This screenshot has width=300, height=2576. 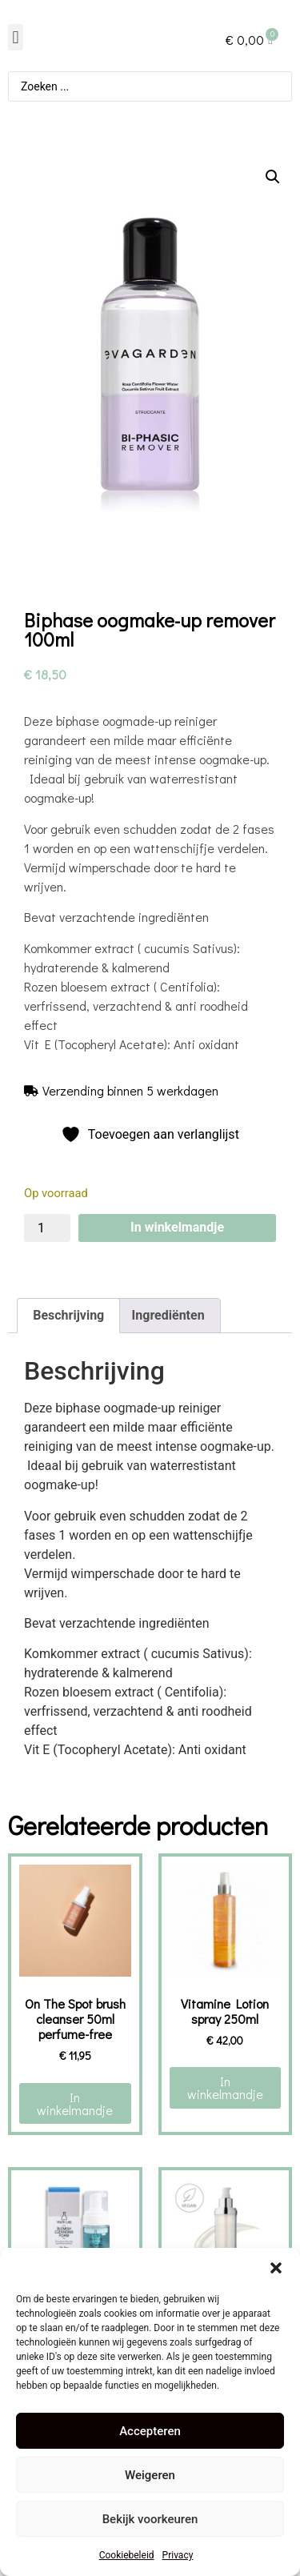 What do you see at coordinates (150, 2519) in the screenshot?
I see `Bekijk voorkeuren` at bounding box center [150, 2519].